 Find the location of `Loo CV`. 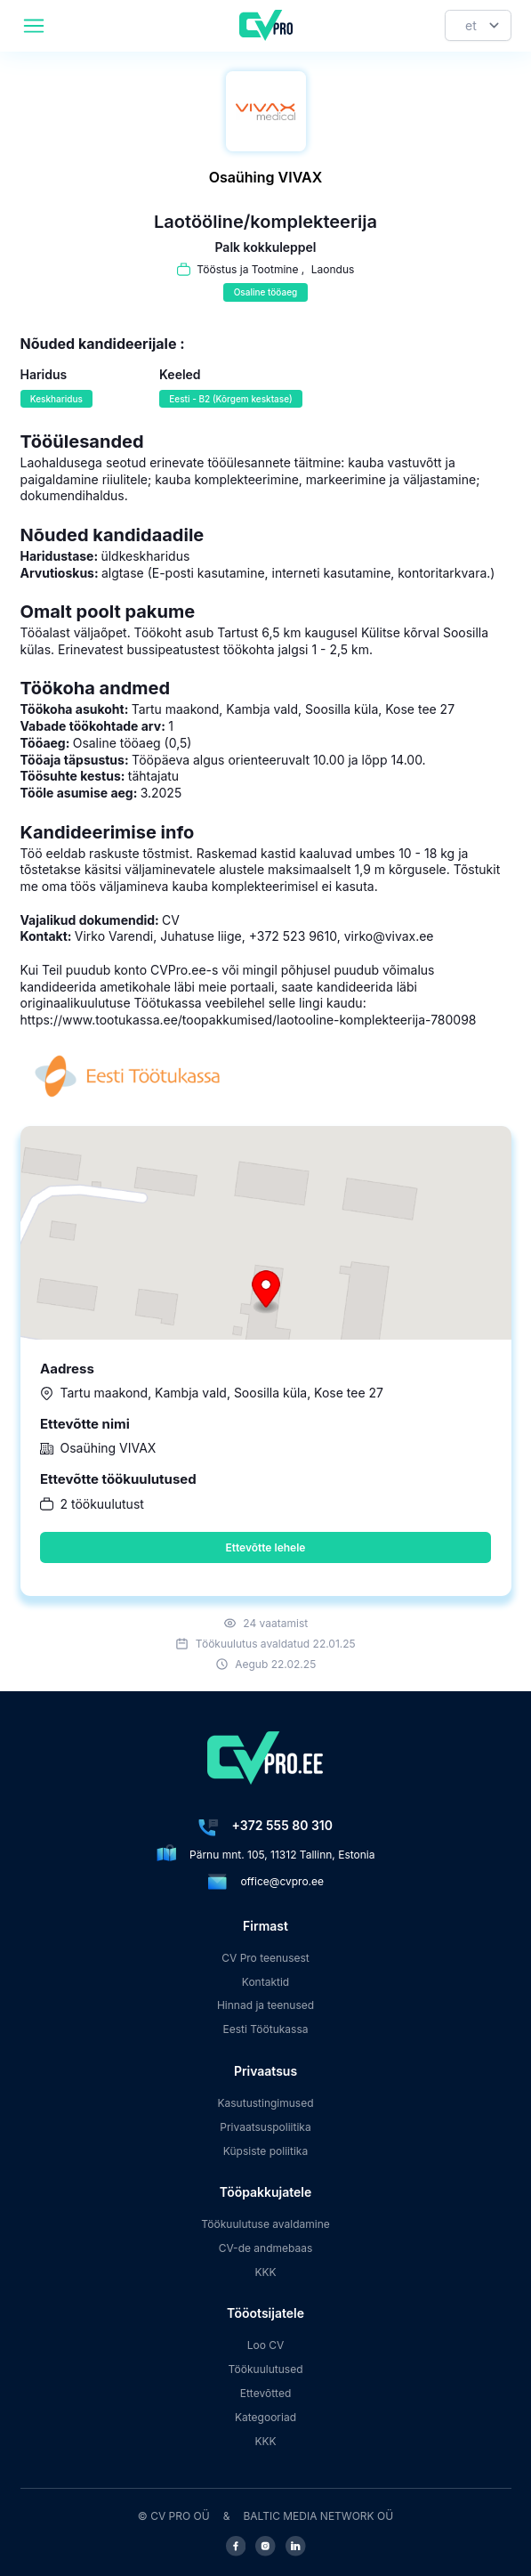

Loo CV is located at coordinates (266, 2345).